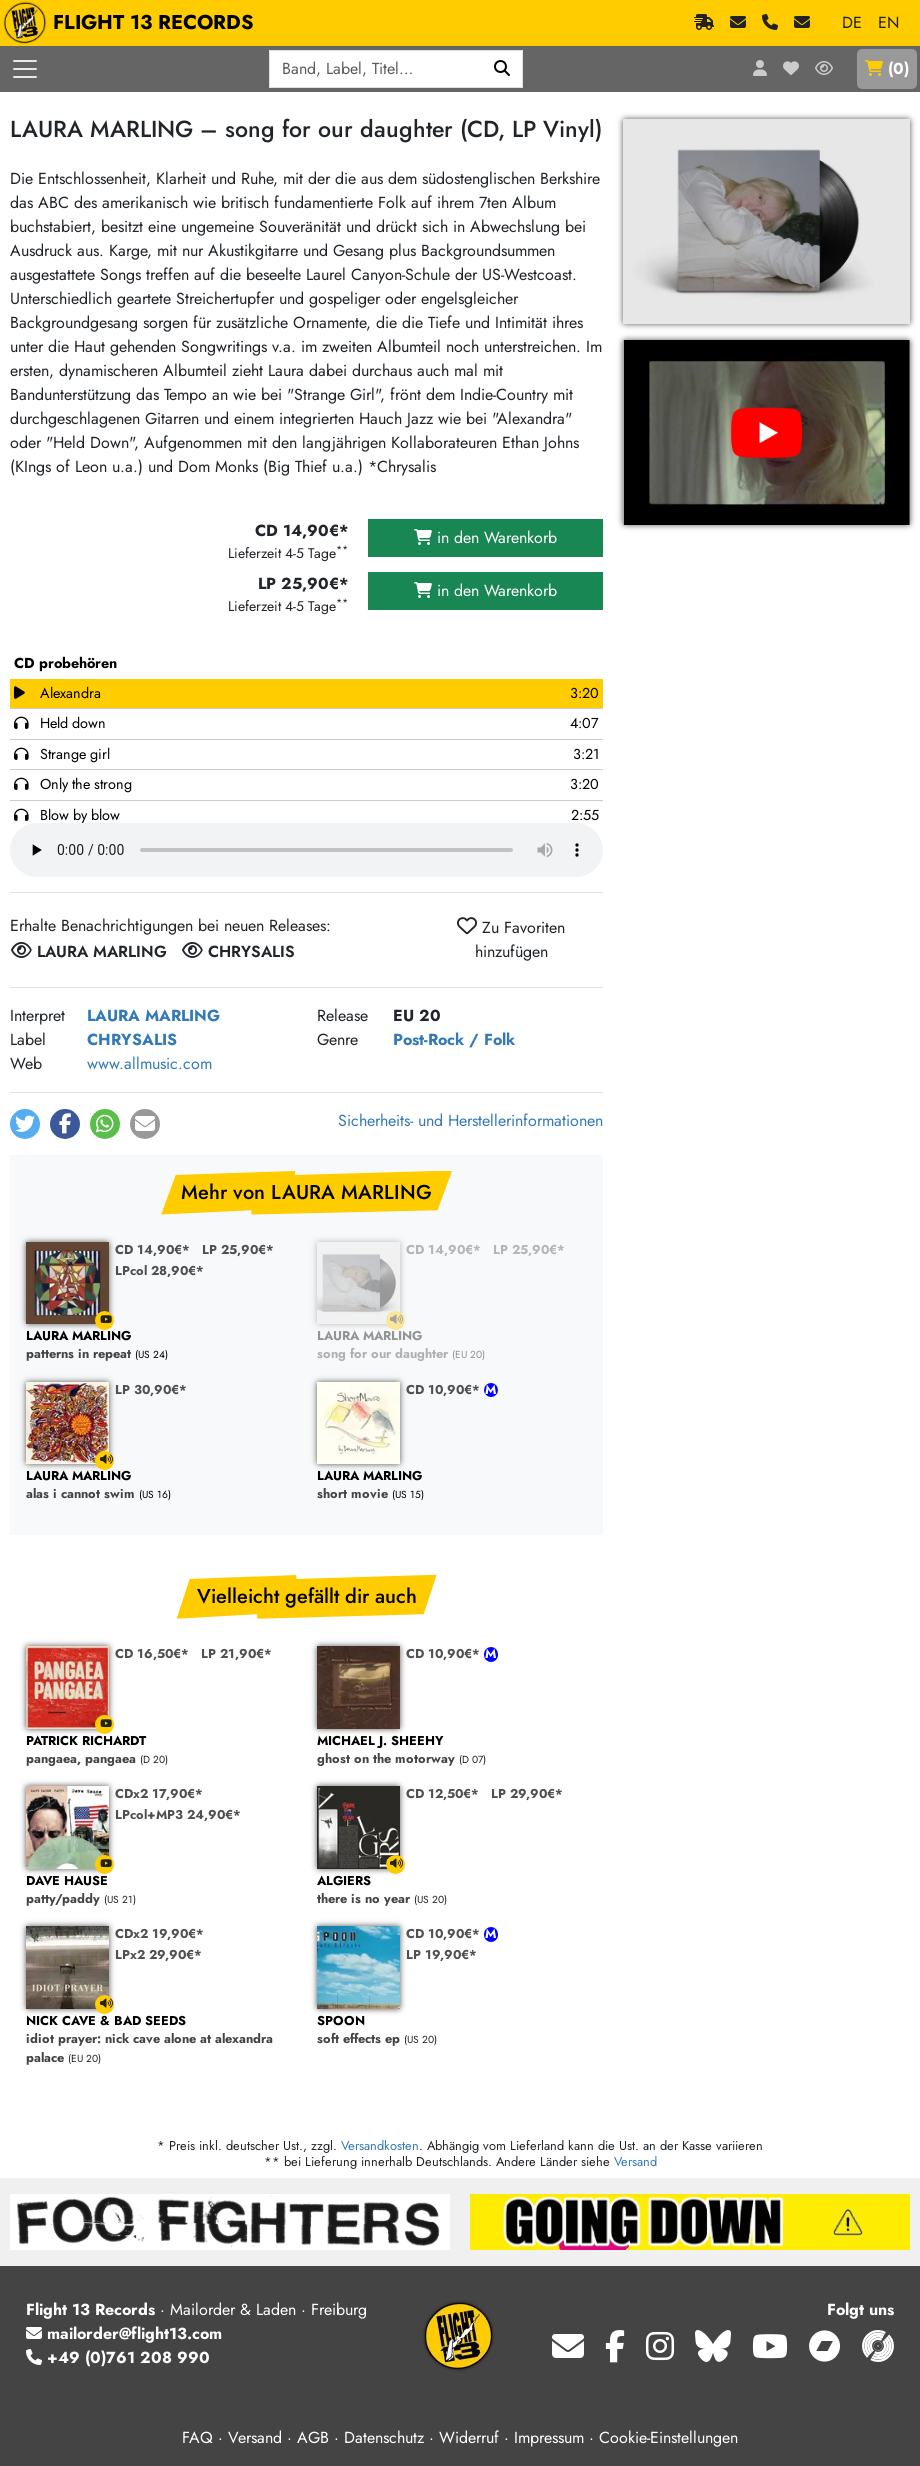 The width and height of the screenshot is (920, 2466). Describe the element at coordinates (502, 69) in the screenshot. I see `[Suchen]` at that location.